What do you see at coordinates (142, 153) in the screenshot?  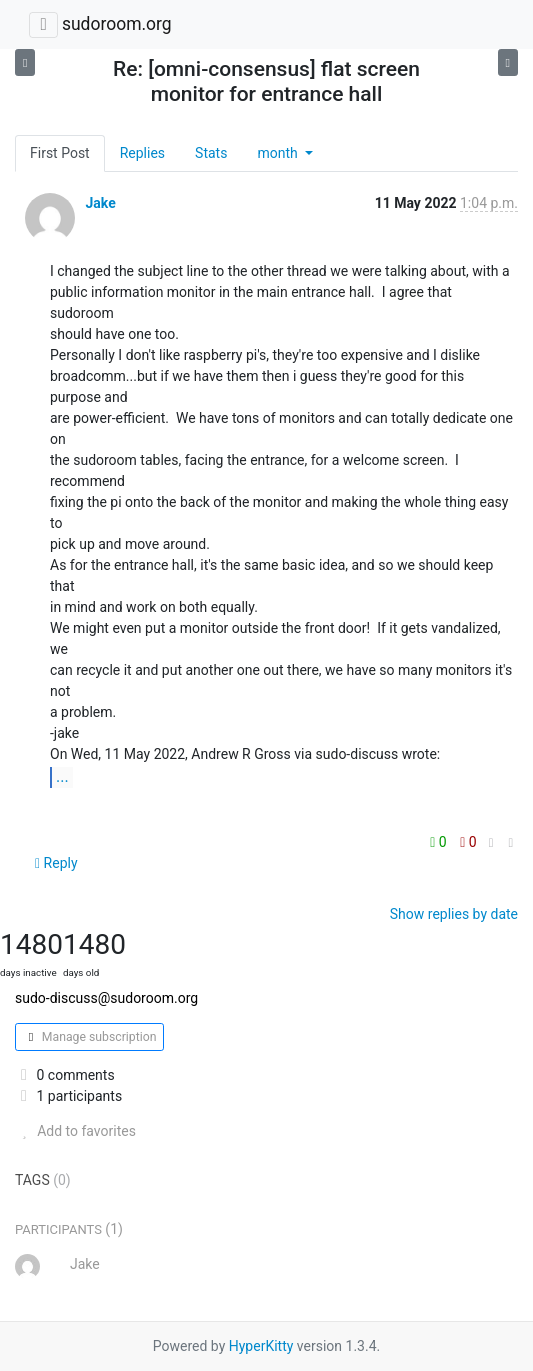 I see `Replies` at bounding box center [142, 153].